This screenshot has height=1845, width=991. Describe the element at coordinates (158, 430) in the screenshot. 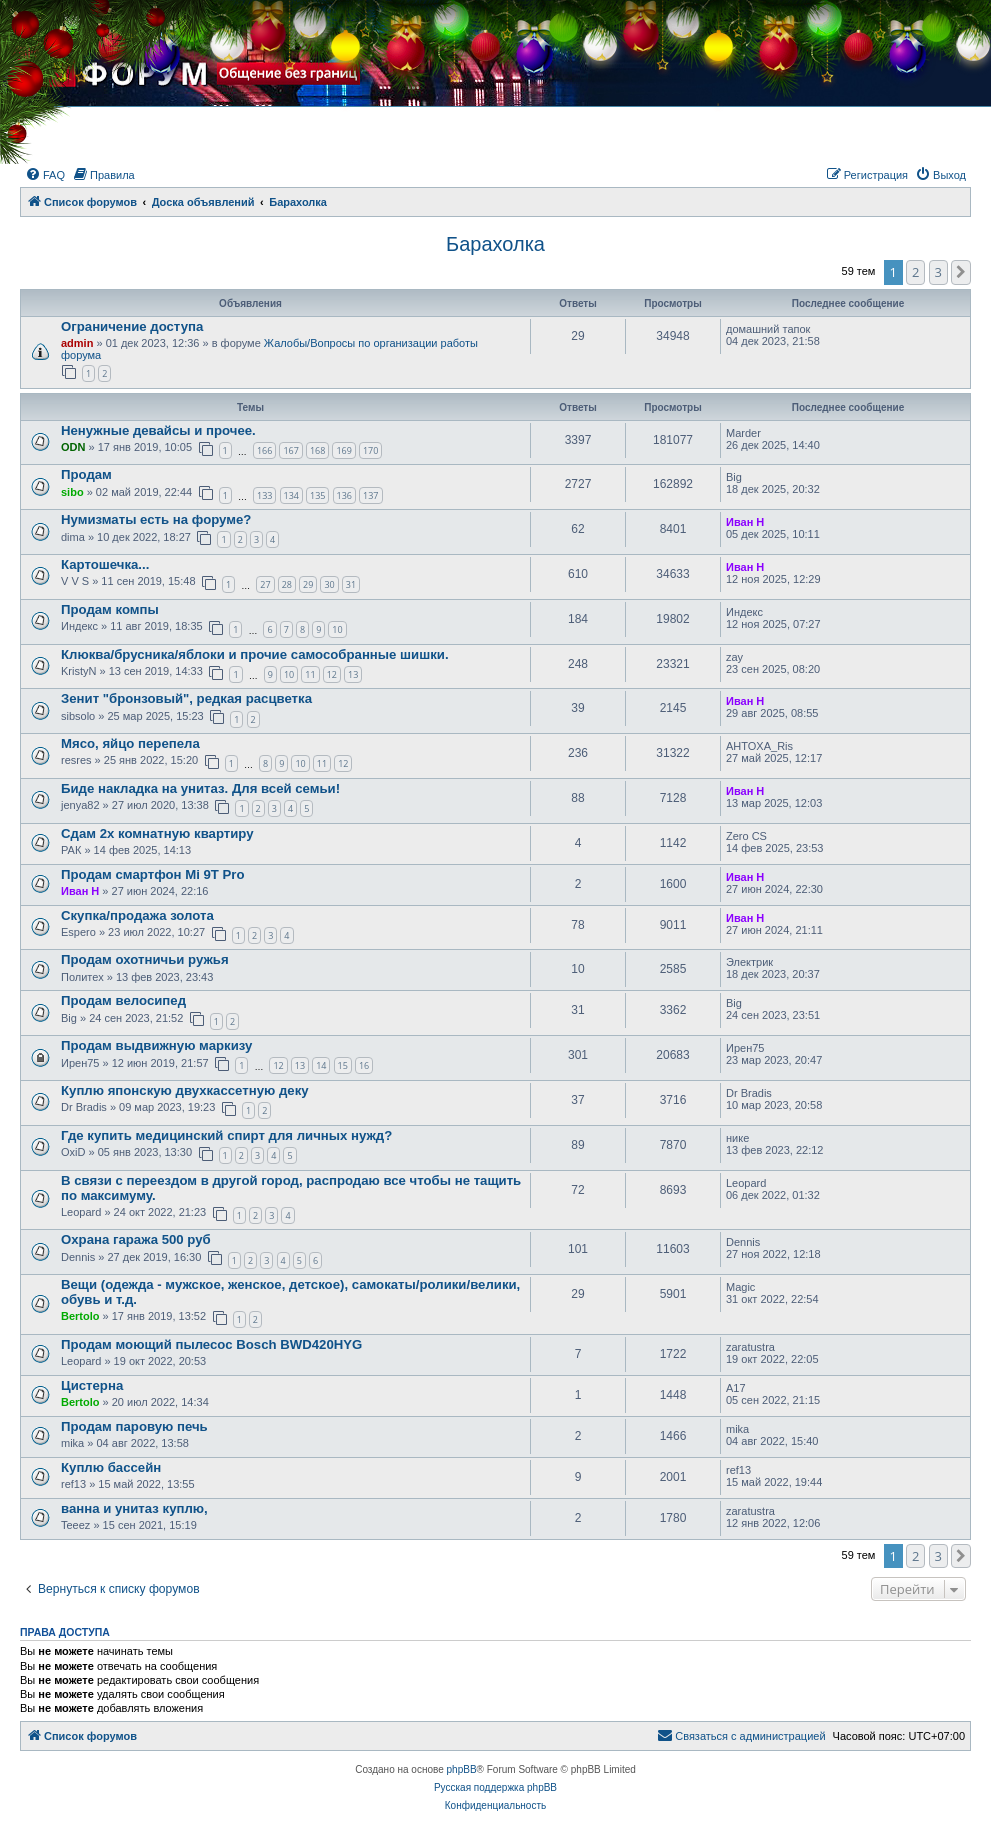

I see `Ненужные девайсы и прочее.` at that location.